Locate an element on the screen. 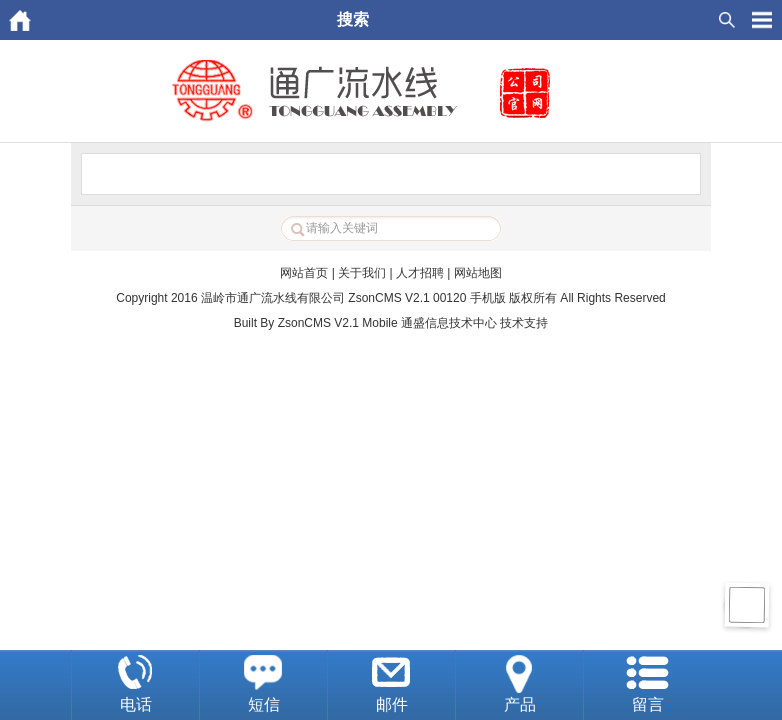  留言 is located at coordinates (648, 704).